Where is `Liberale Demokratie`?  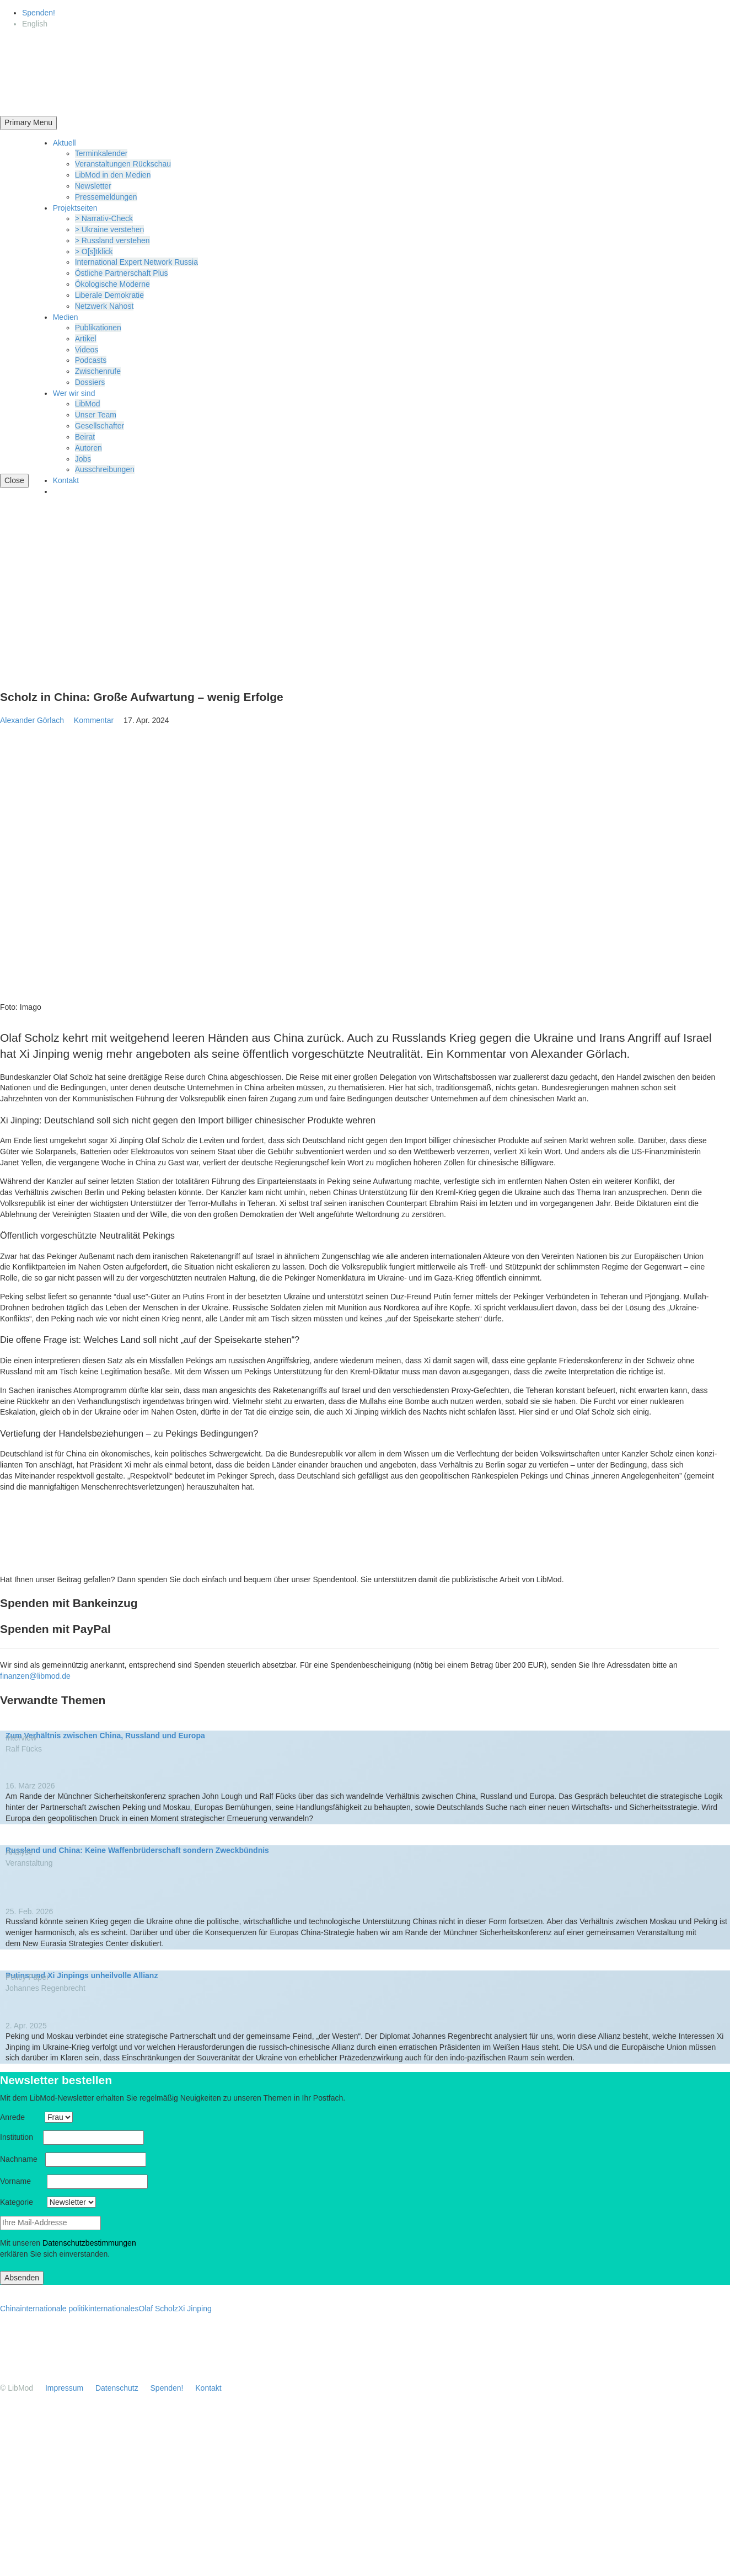 Liberale Demokratie is located at coordinates (109, 295).